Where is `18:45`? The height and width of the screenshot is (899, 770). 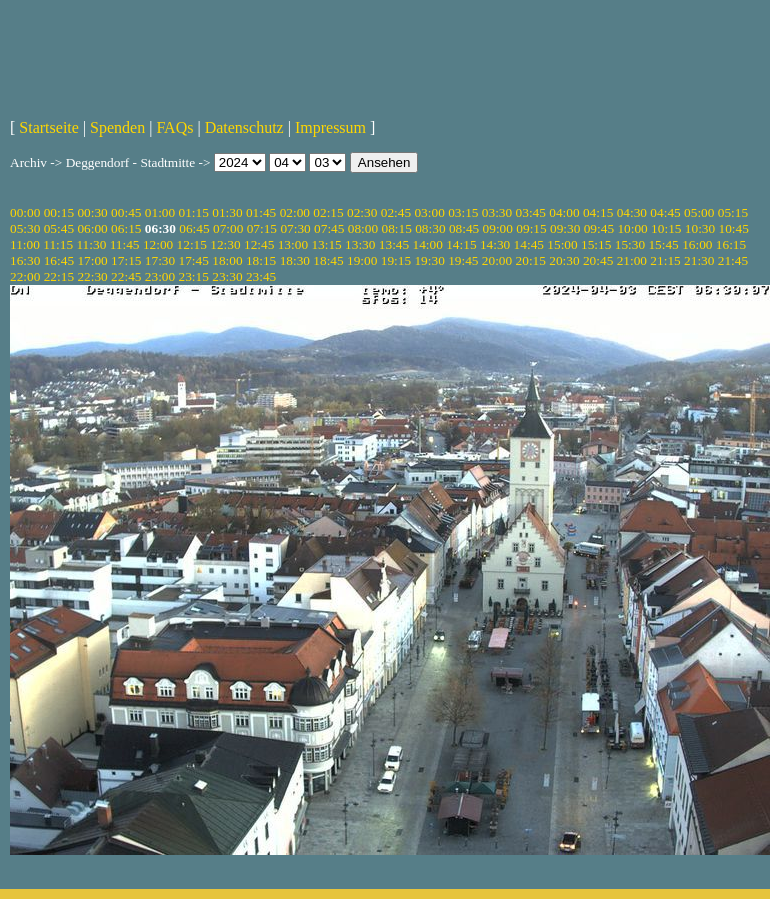
18:45 is located at coordinates (328, 260).